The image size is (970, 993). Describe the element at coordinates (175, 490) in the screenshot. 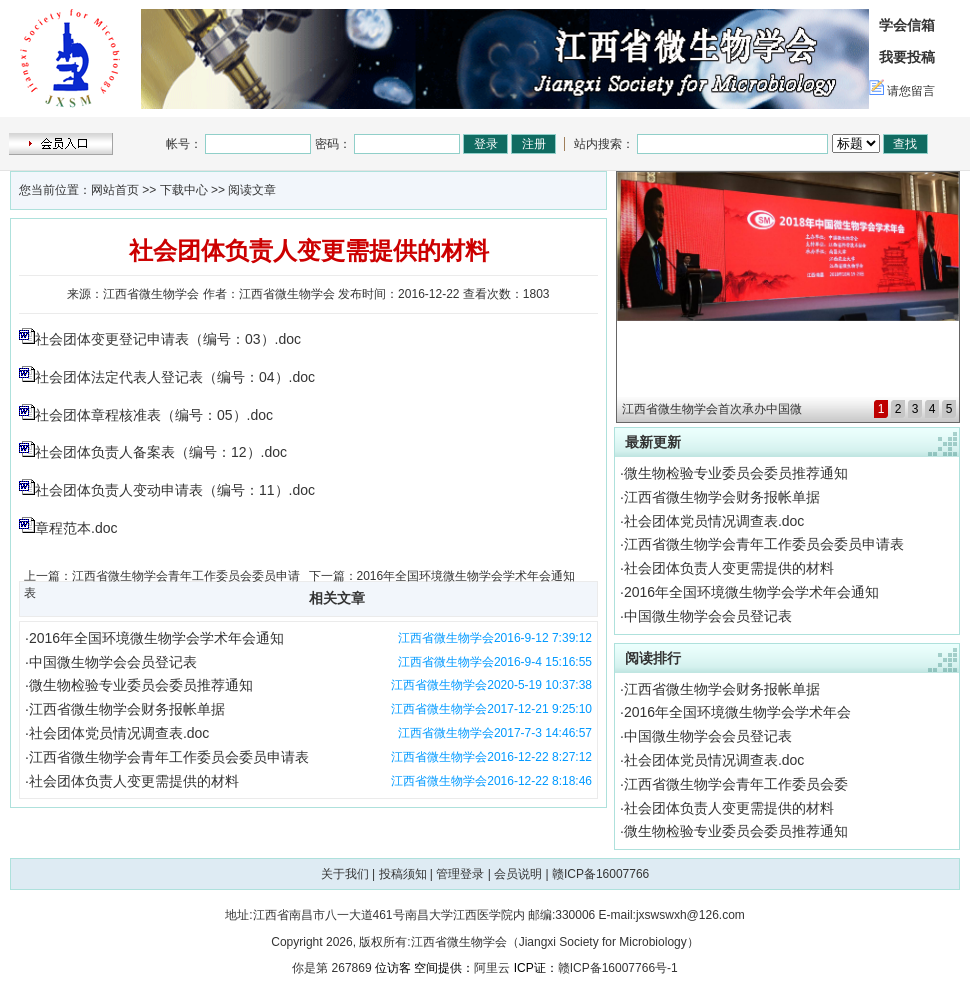

I see `社会团体负责人变动申请表（编号：11）.doc` at that location.